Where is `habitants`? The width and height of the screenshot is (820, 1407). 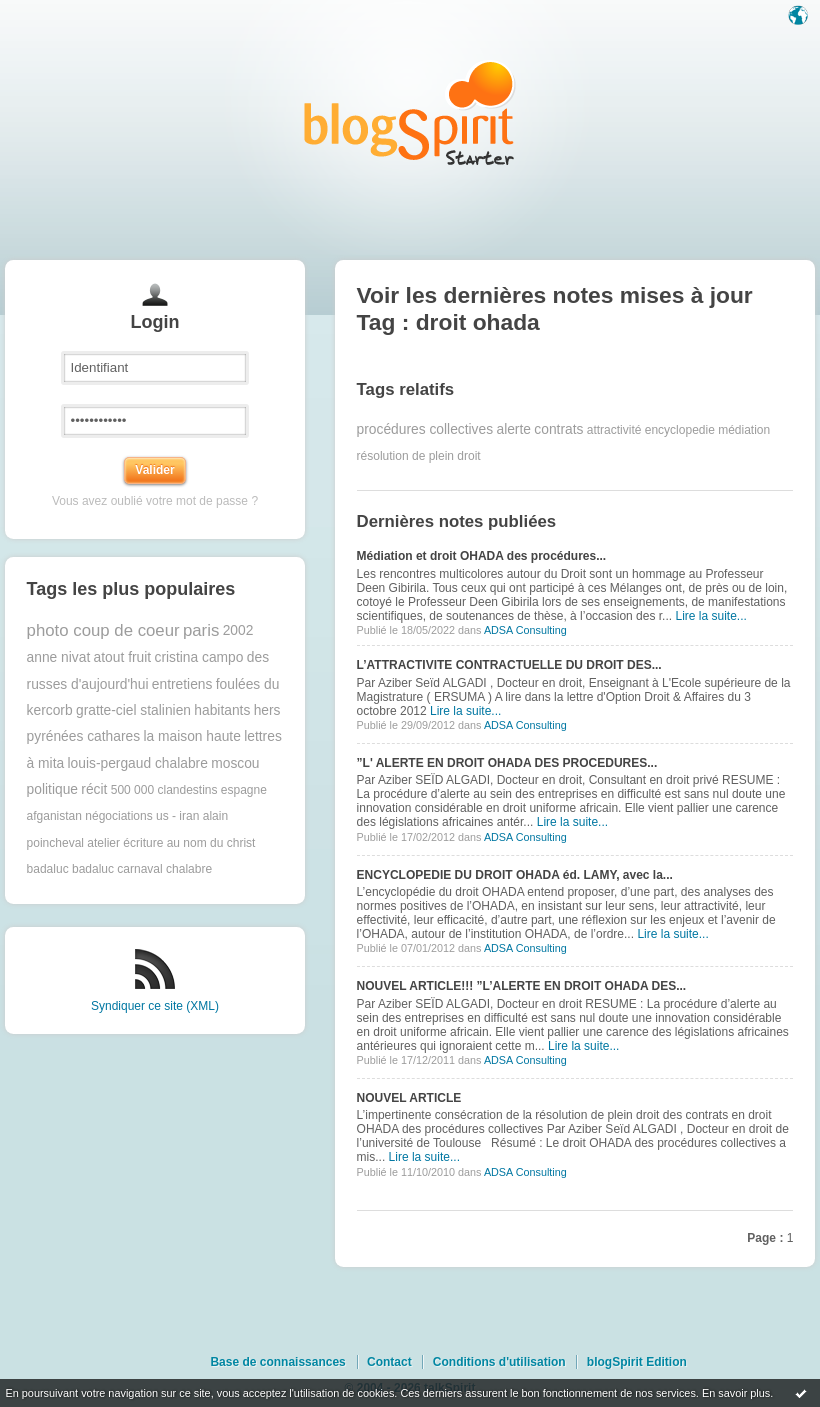 habitants is located at coordinates (222, 710).